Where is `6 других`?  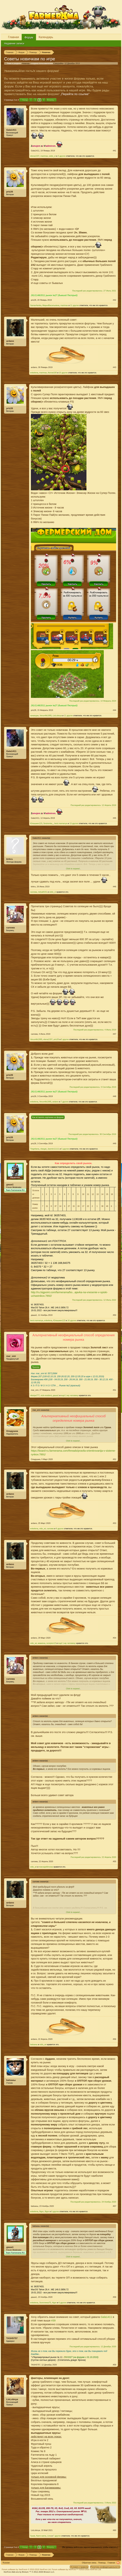
6 других is located at coordinates (62, 2302).